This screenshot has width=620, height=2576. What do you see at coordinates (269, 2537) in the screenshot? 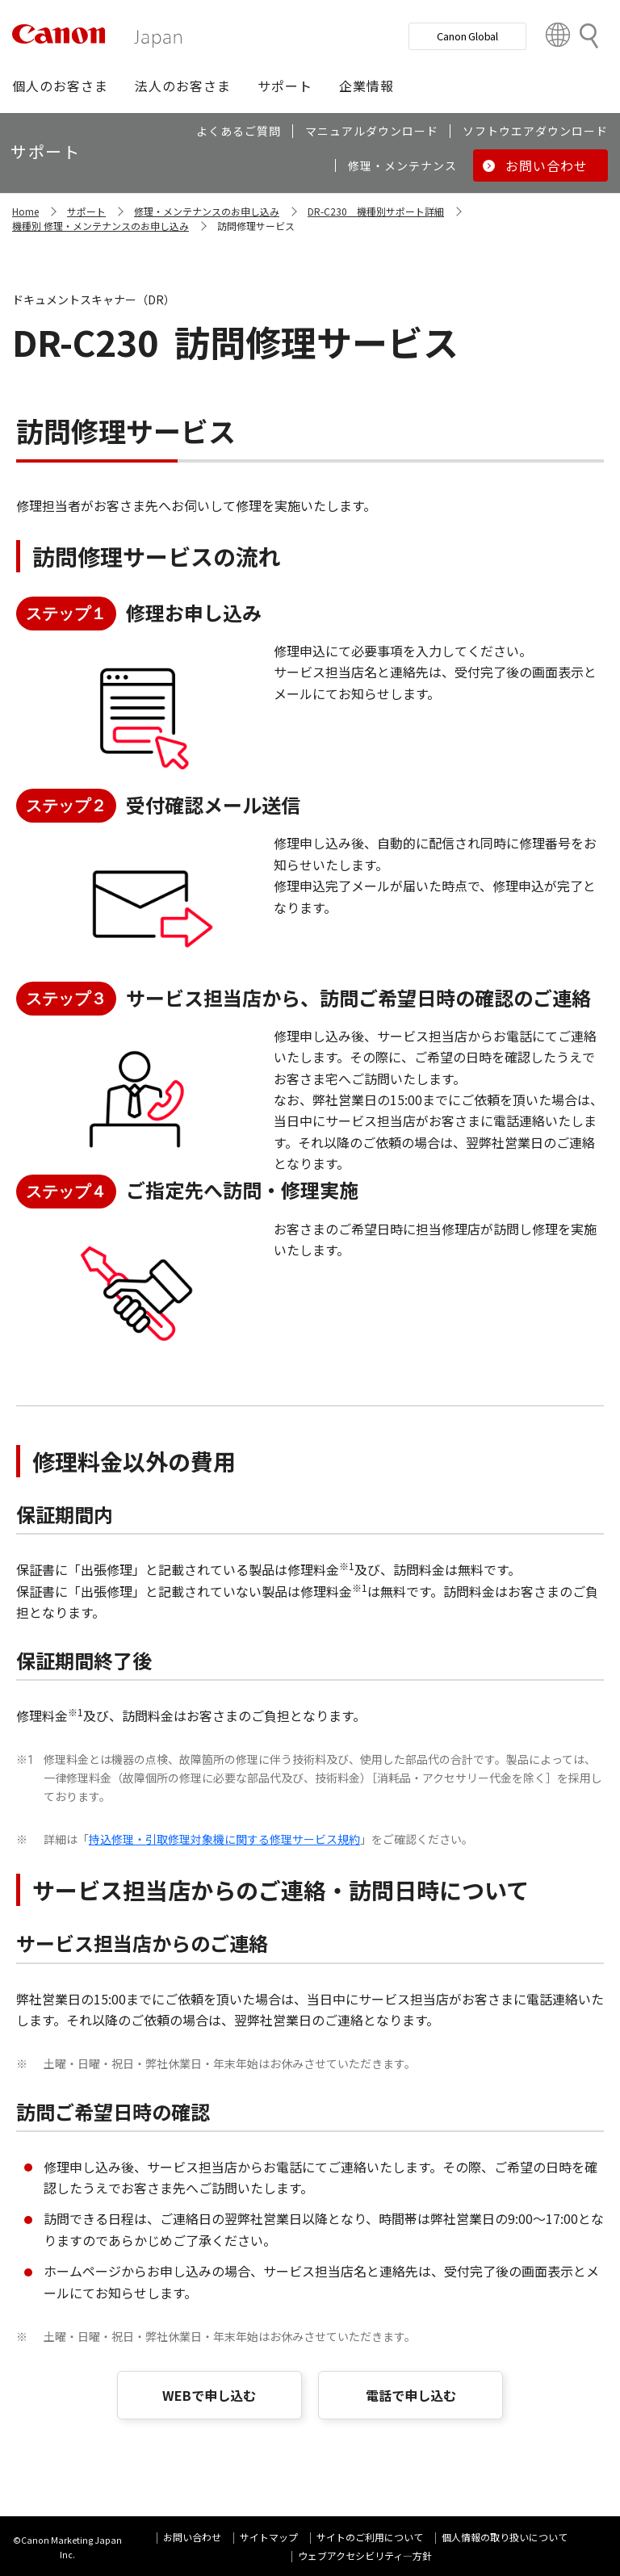
I see `サイトマップ` at bounding box center [269, 2537].